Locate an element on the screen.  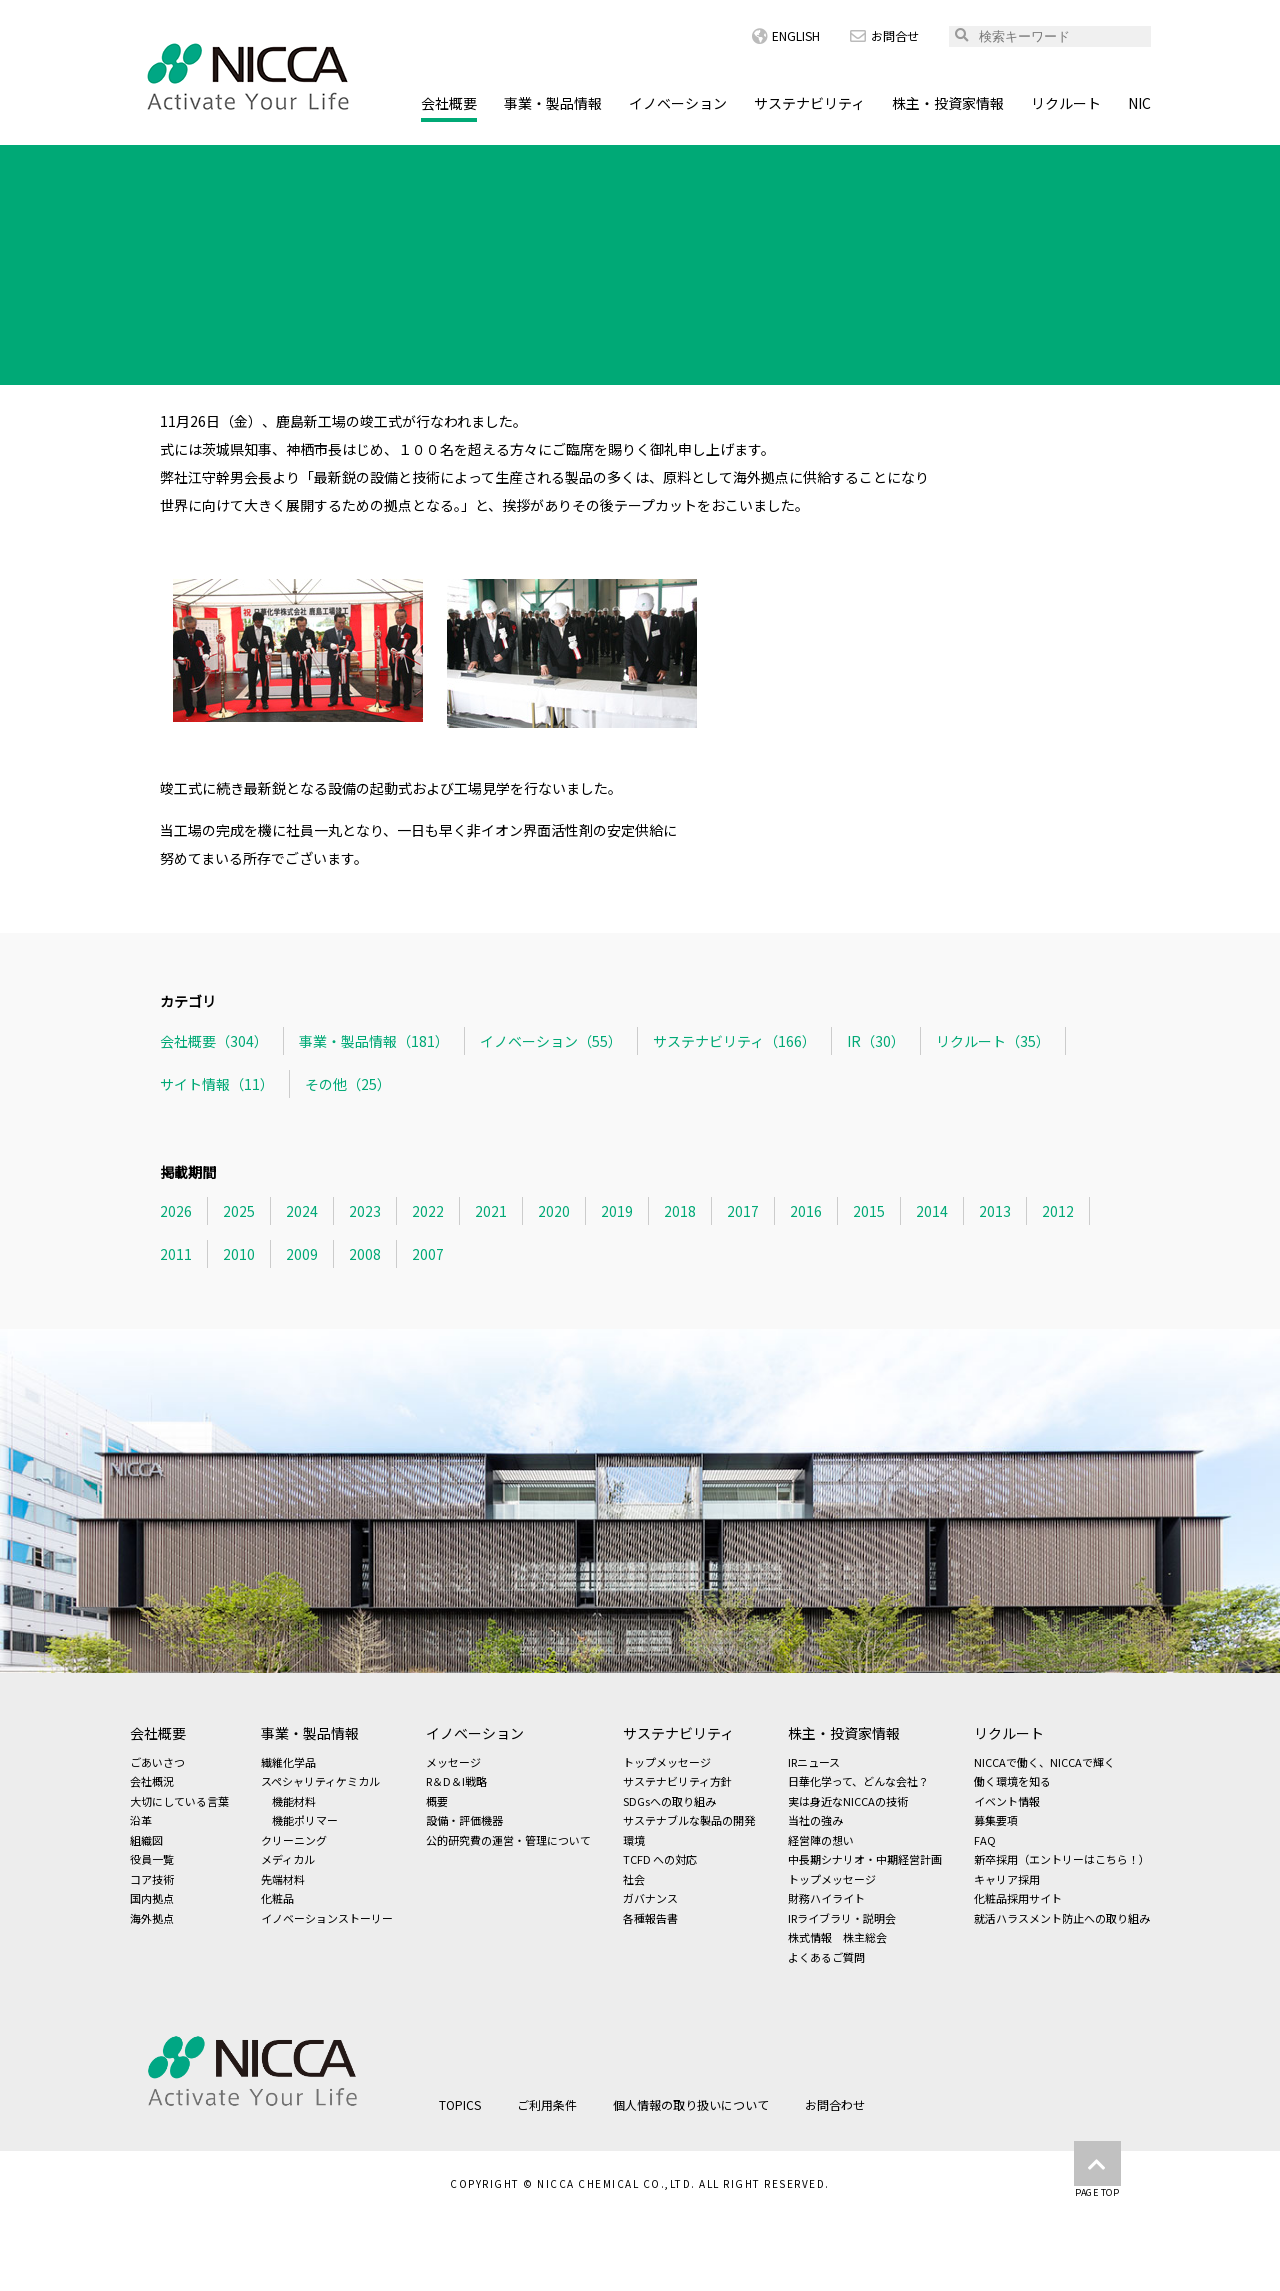
2009 is located at coordinates (302, 1254).